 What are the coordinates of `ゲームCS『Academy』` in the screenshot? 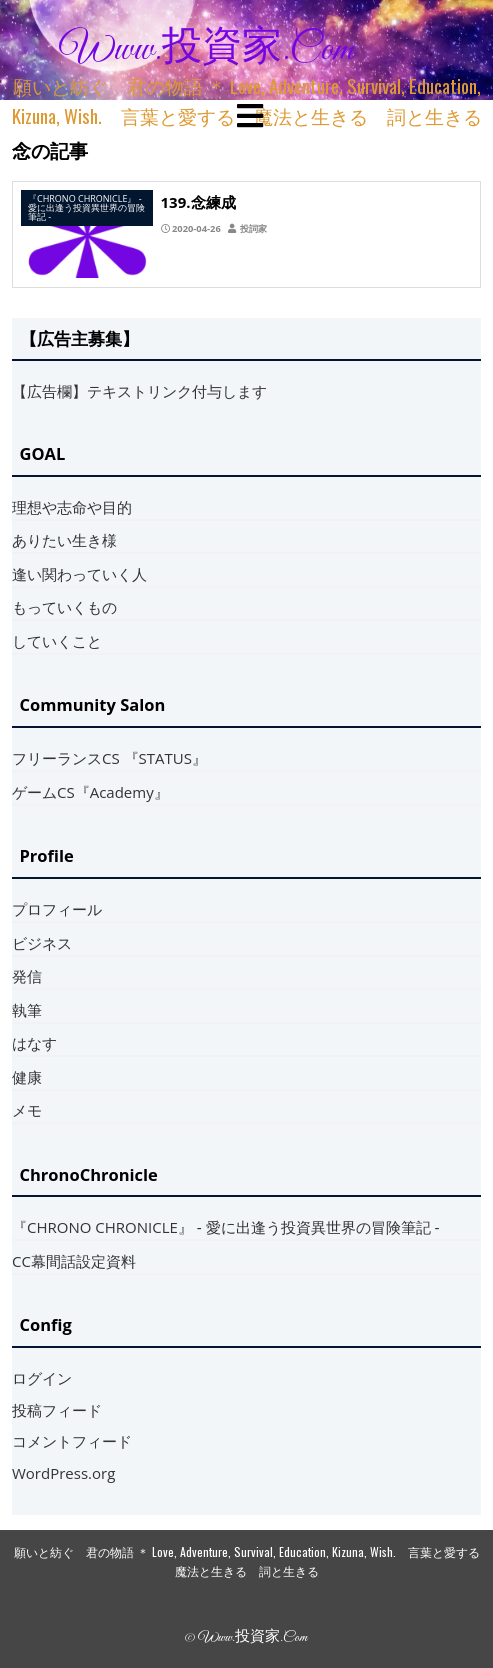 It's located at (90, 792).